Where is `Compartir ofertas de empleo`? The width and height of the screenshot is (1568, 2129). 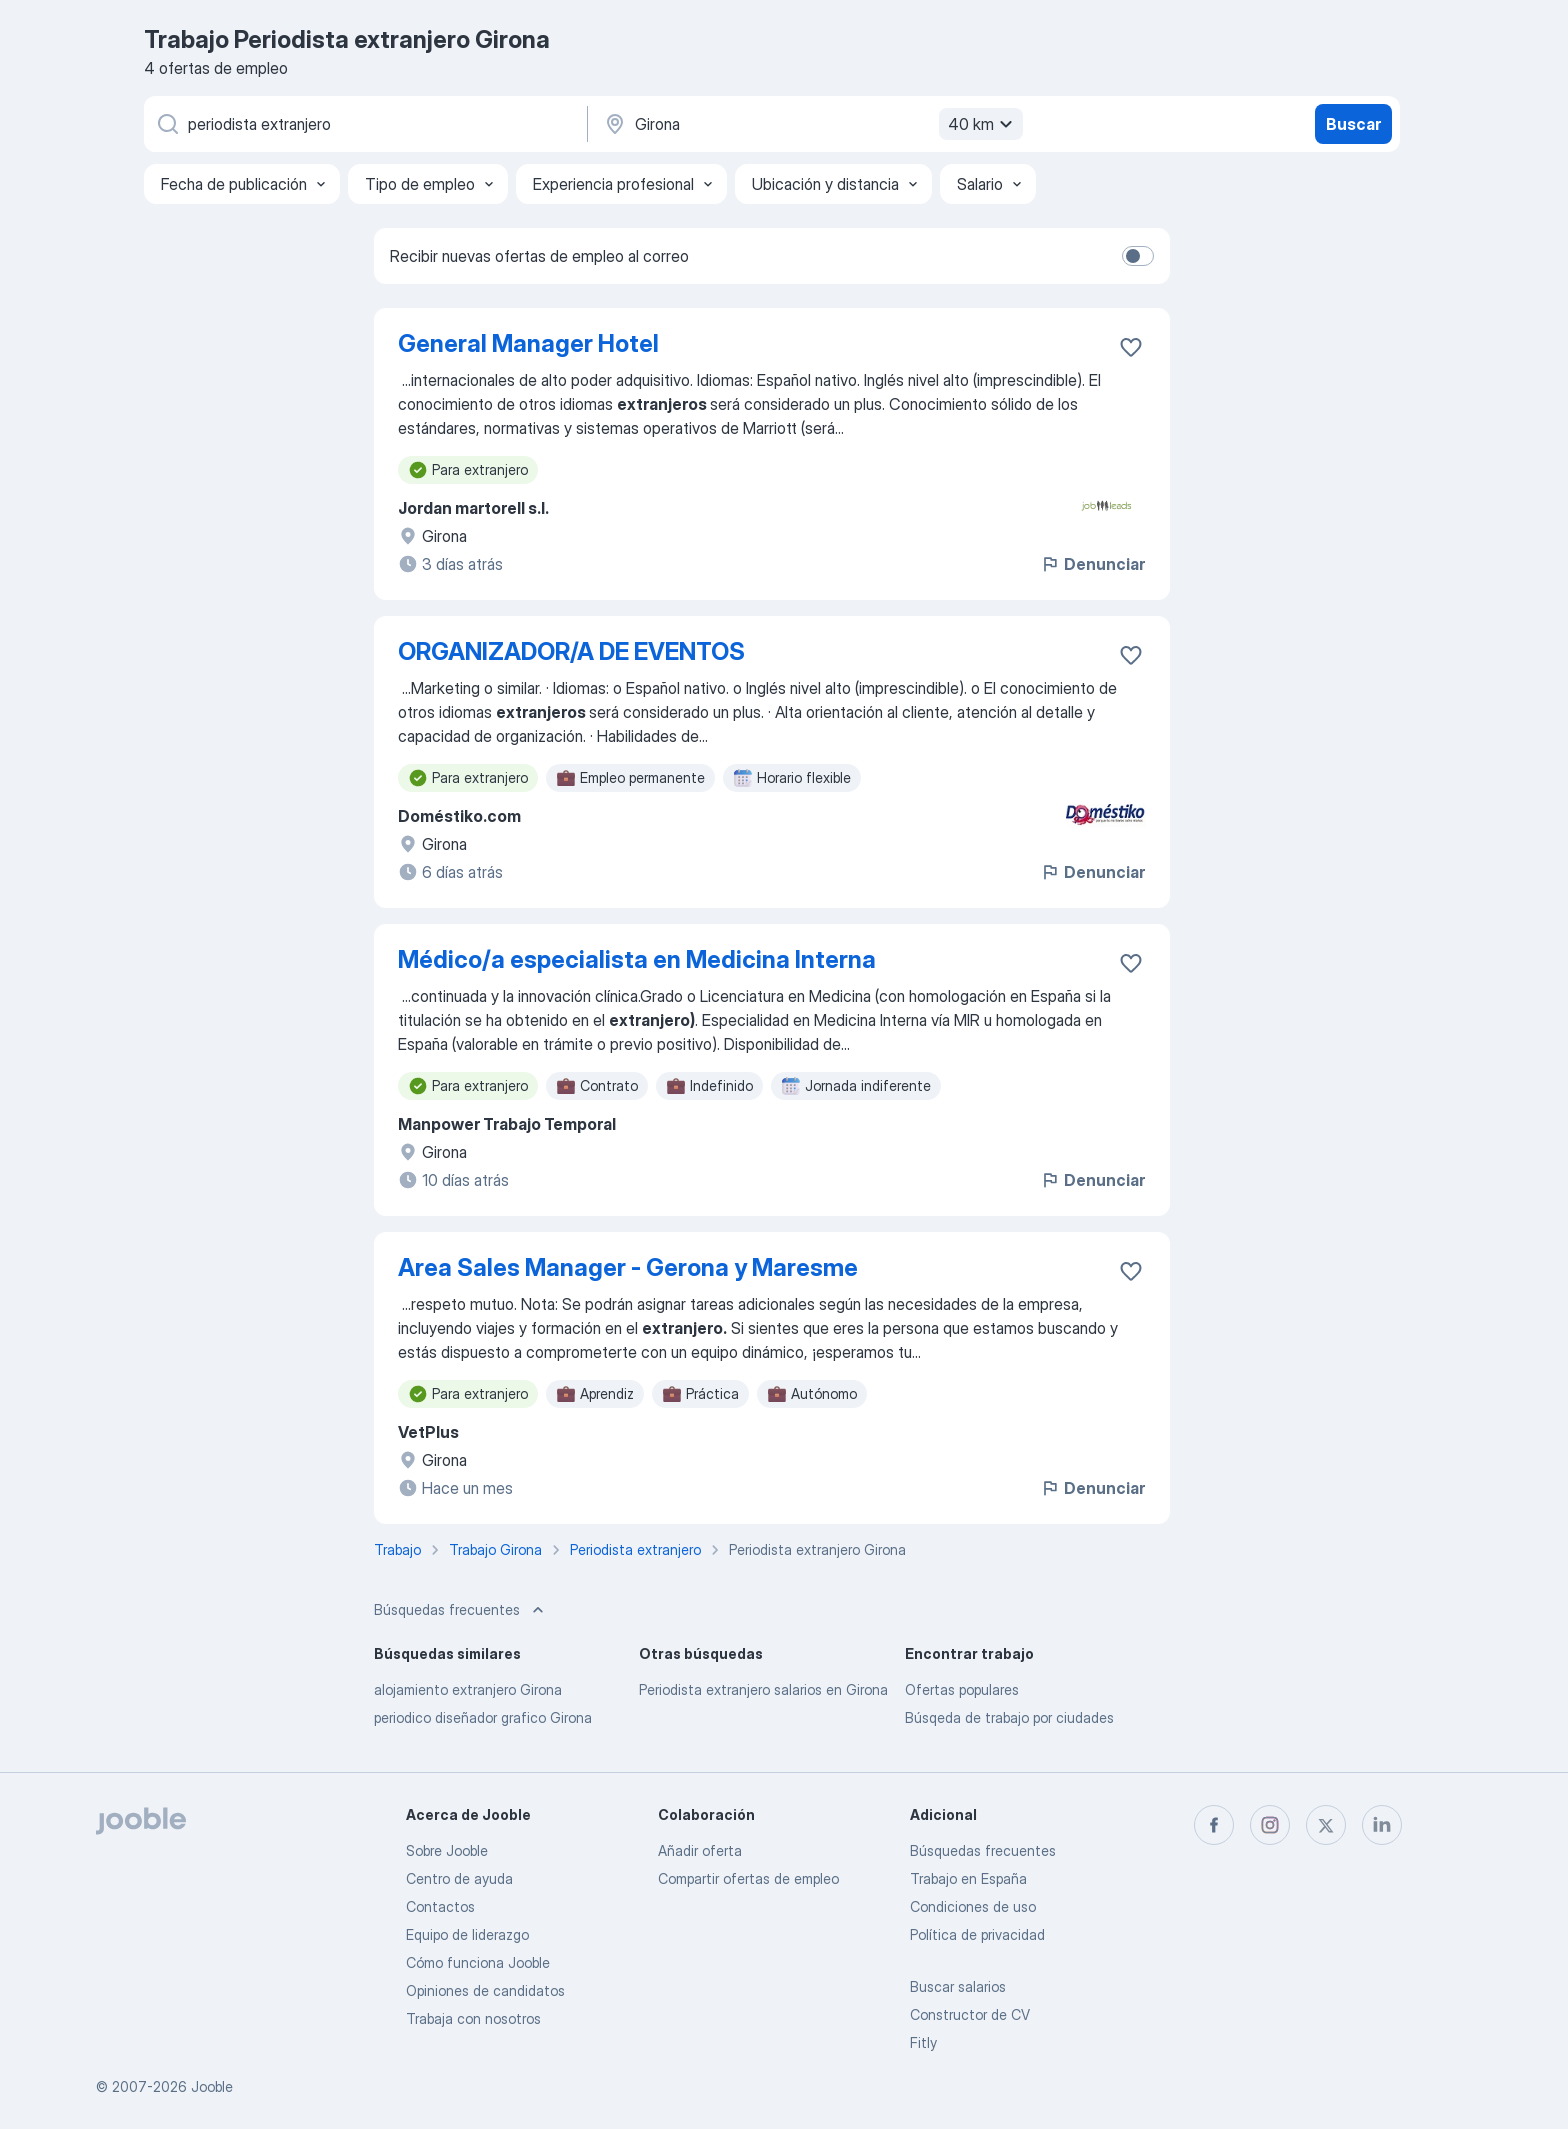 Compartir ofertas de empleo is located at coordinates (748, 1878).